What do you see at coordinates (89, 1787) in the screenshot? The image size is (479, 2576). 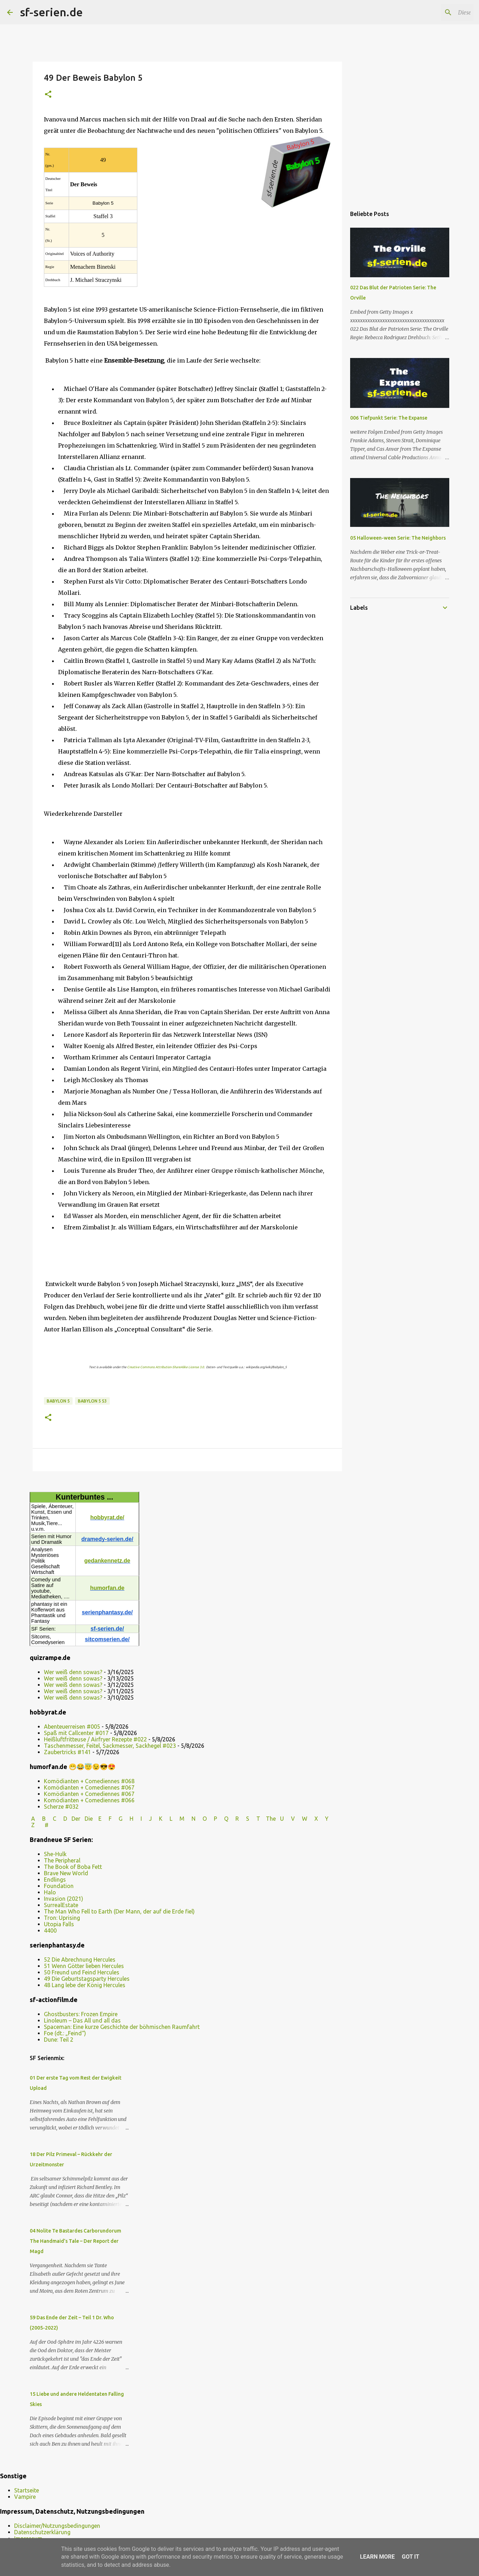 I see `Komödianten + Comediennes #067` at bounding box center [89, 1787].